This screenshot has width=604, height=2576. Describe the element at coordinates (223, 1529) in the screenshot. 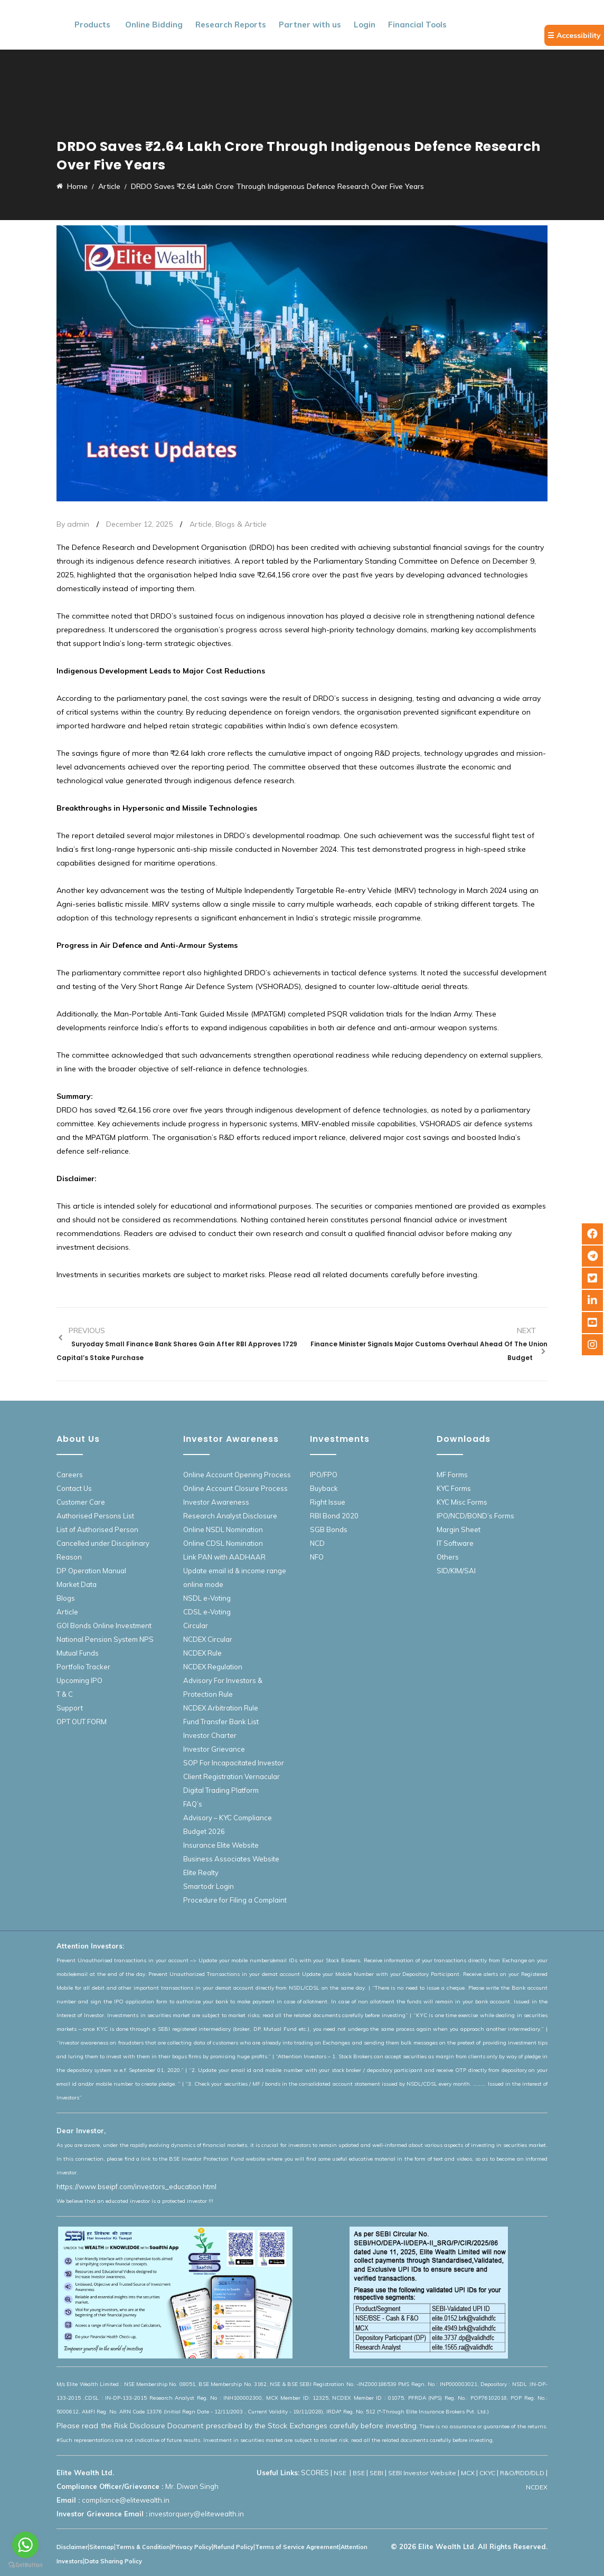

I see `Online NSDL Nomination` at that location.